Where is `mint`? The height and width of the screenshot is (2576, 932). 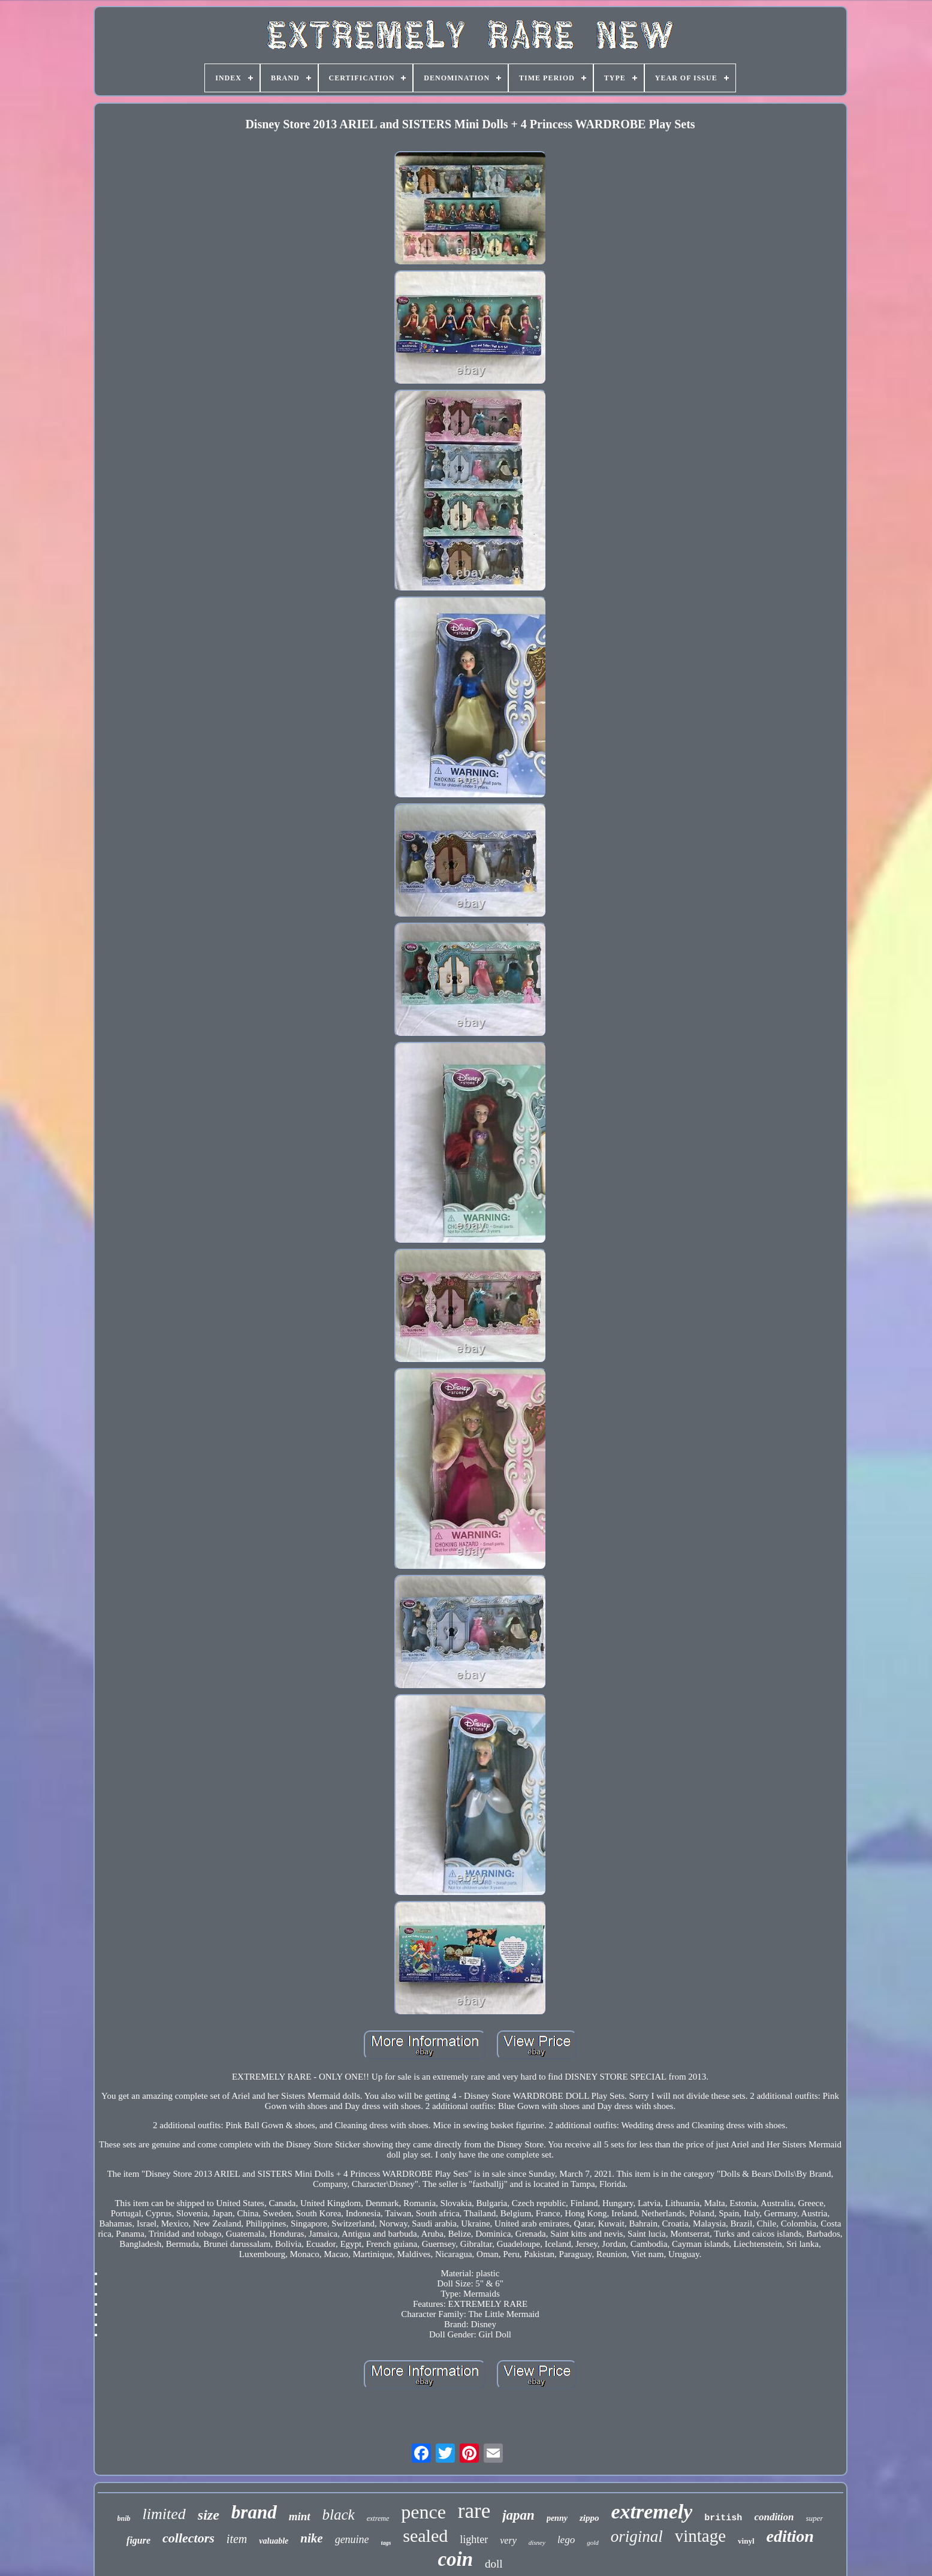 mint is located at coordinates (299, 2516).